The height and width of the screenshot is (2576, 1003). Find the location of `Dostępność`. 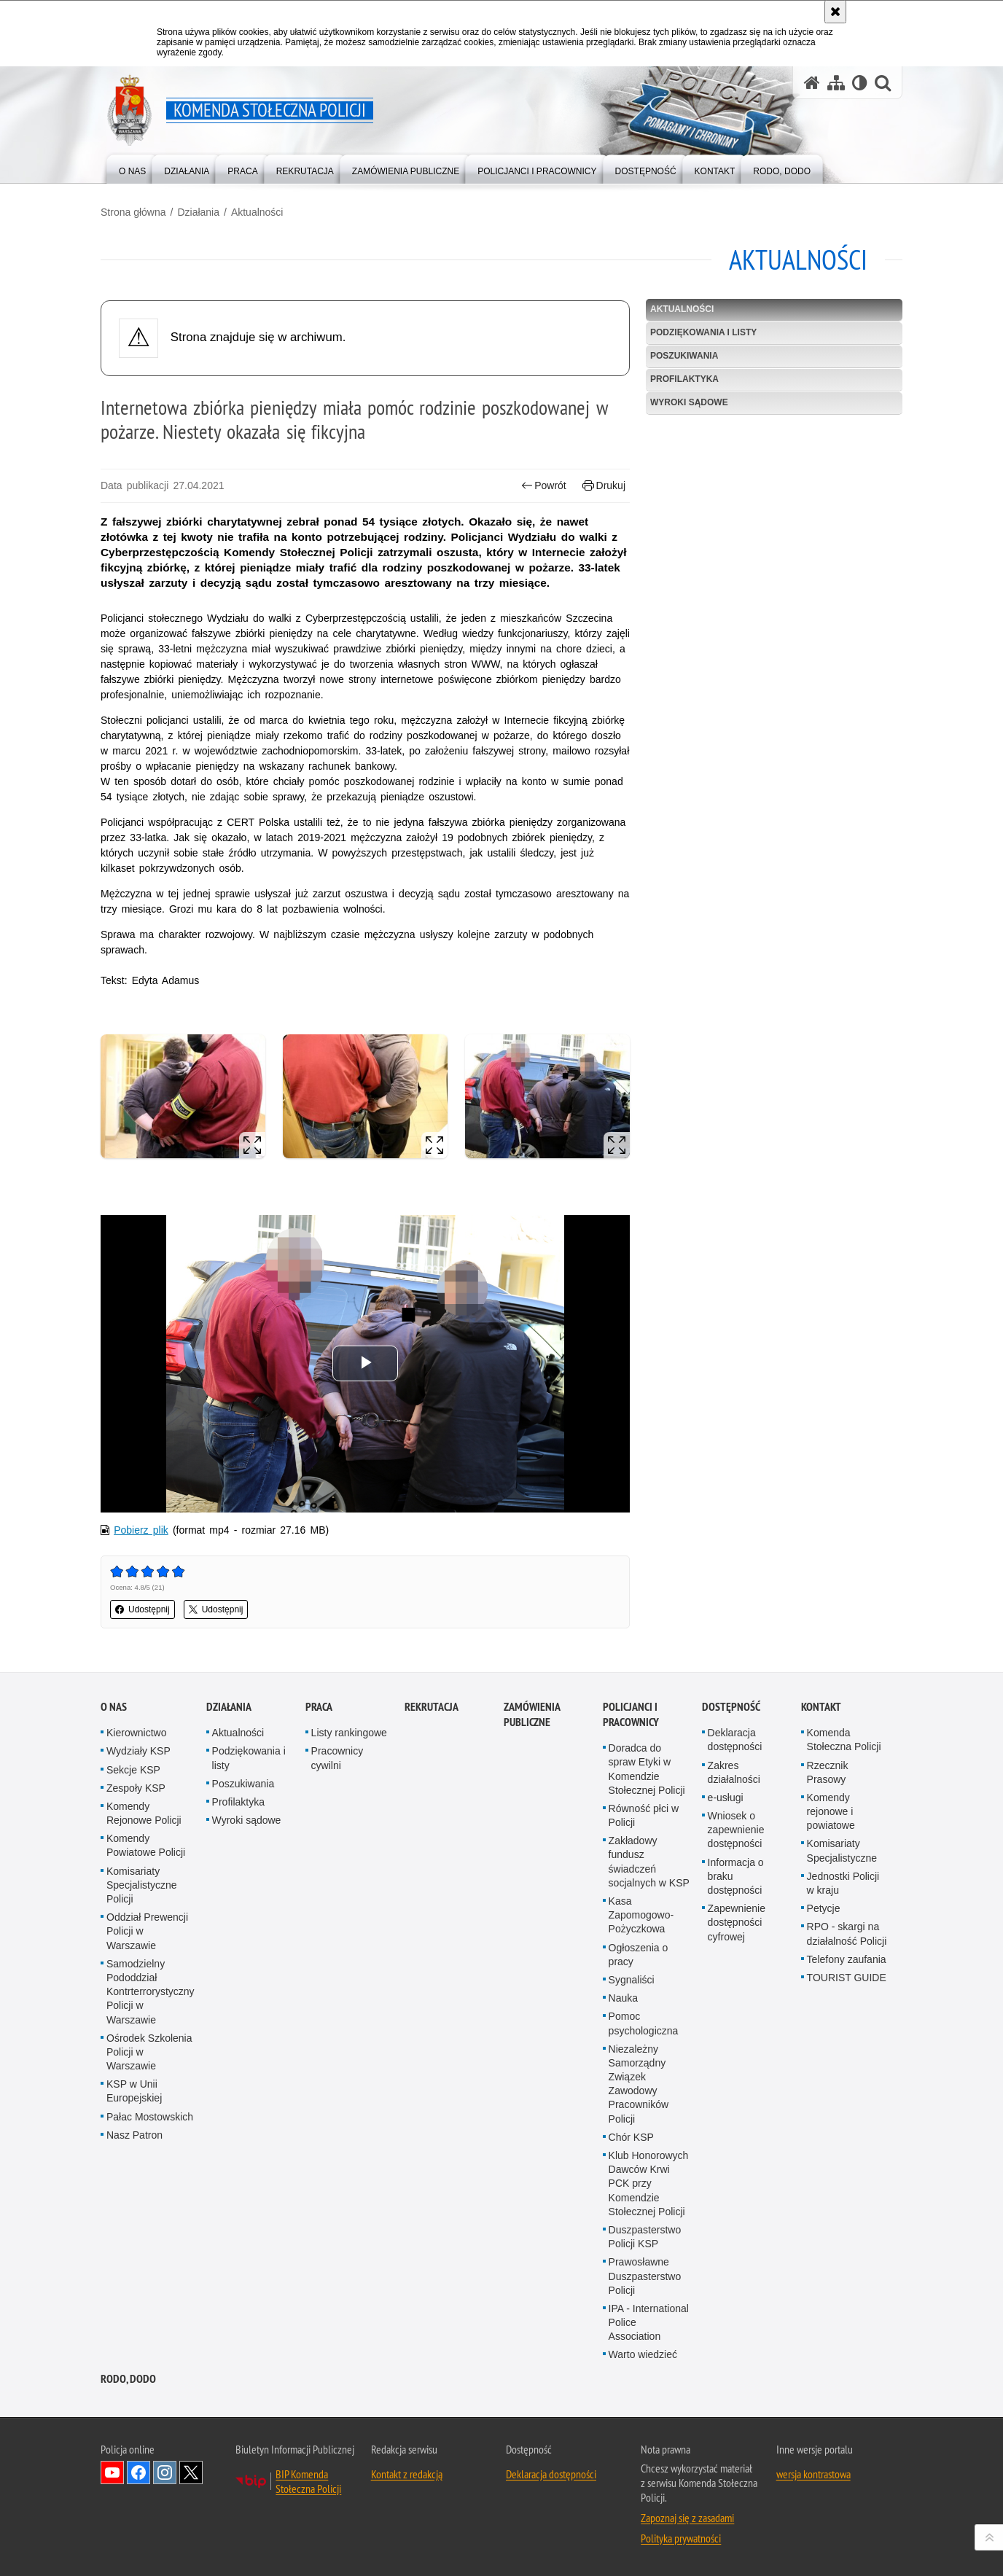

Dostępność is located at coordinates (731, 1706).